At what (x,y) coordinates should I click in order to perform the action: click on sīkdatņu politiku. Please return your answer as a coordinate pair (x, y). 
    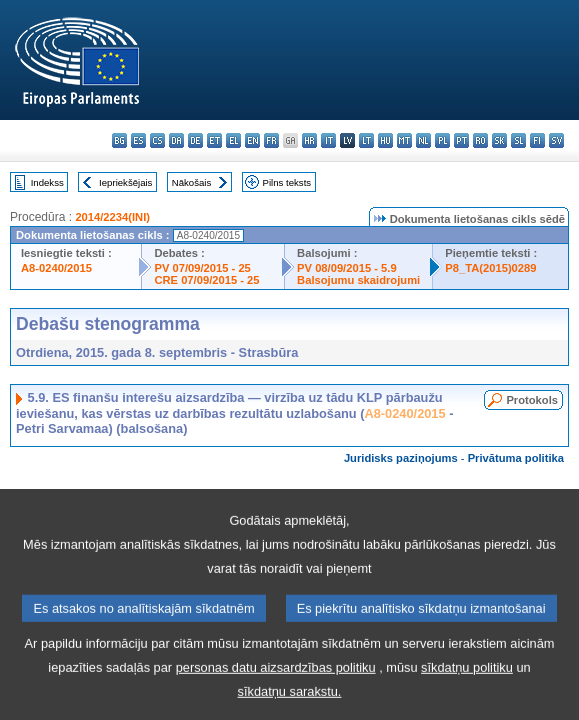
    Looking at the image, I should click on (467, 690).